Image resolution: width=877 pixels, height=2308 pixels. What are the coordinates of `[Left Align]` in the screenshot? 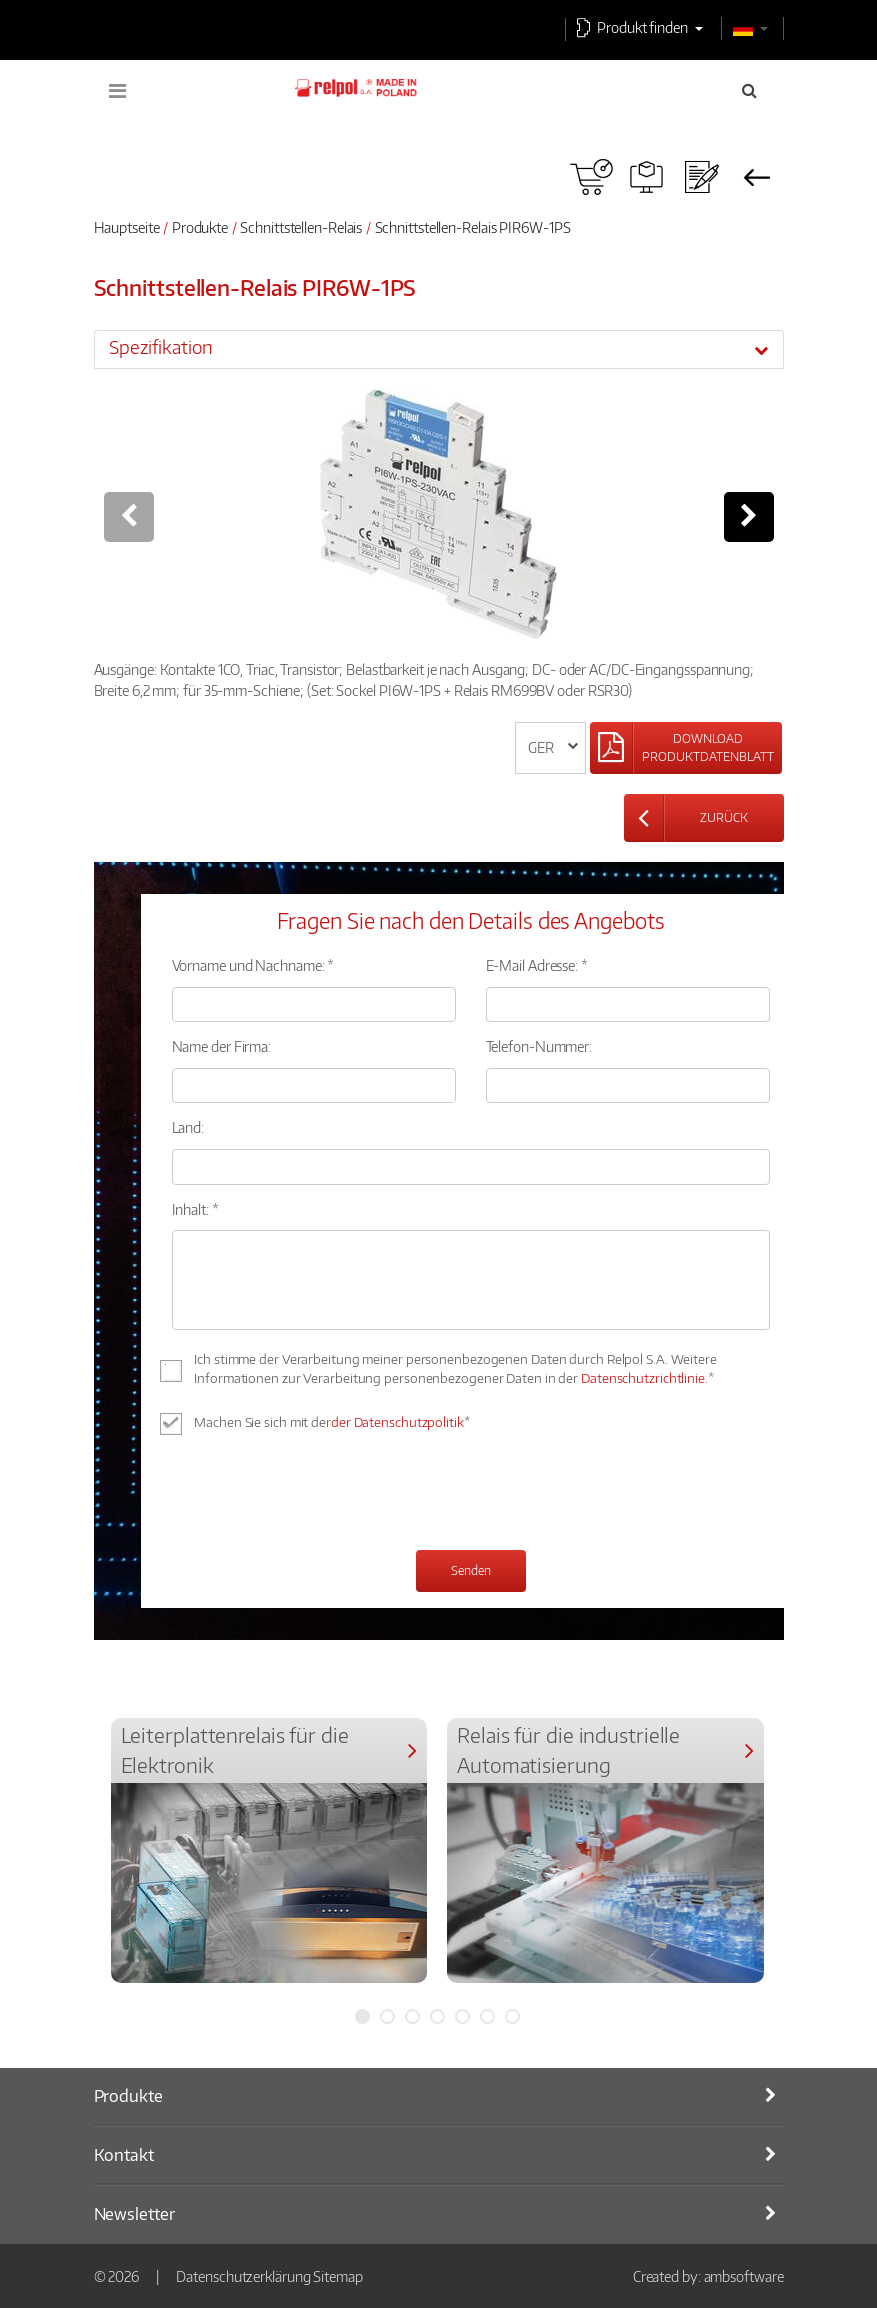 It's located at (686, 748).